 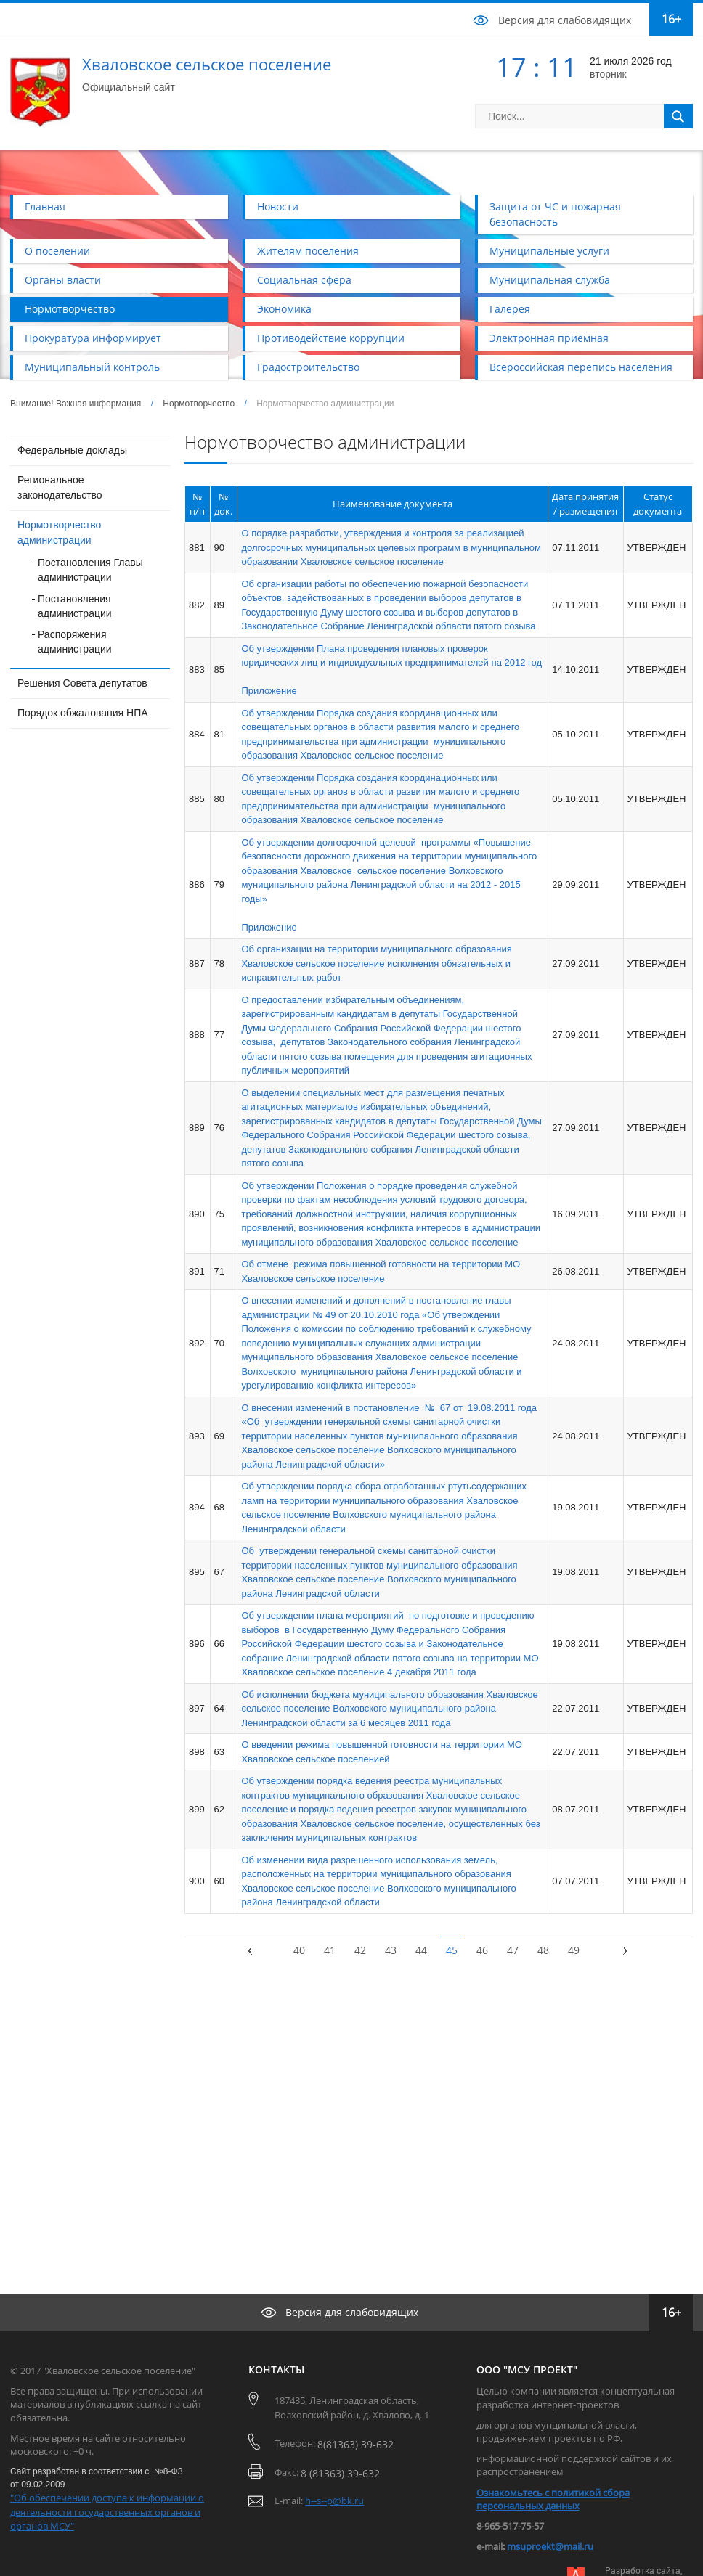 What do you see at coordinates (93, 338) in the screenshot?
I see `Прокуратура информирует` at bounding box center [93, 338].